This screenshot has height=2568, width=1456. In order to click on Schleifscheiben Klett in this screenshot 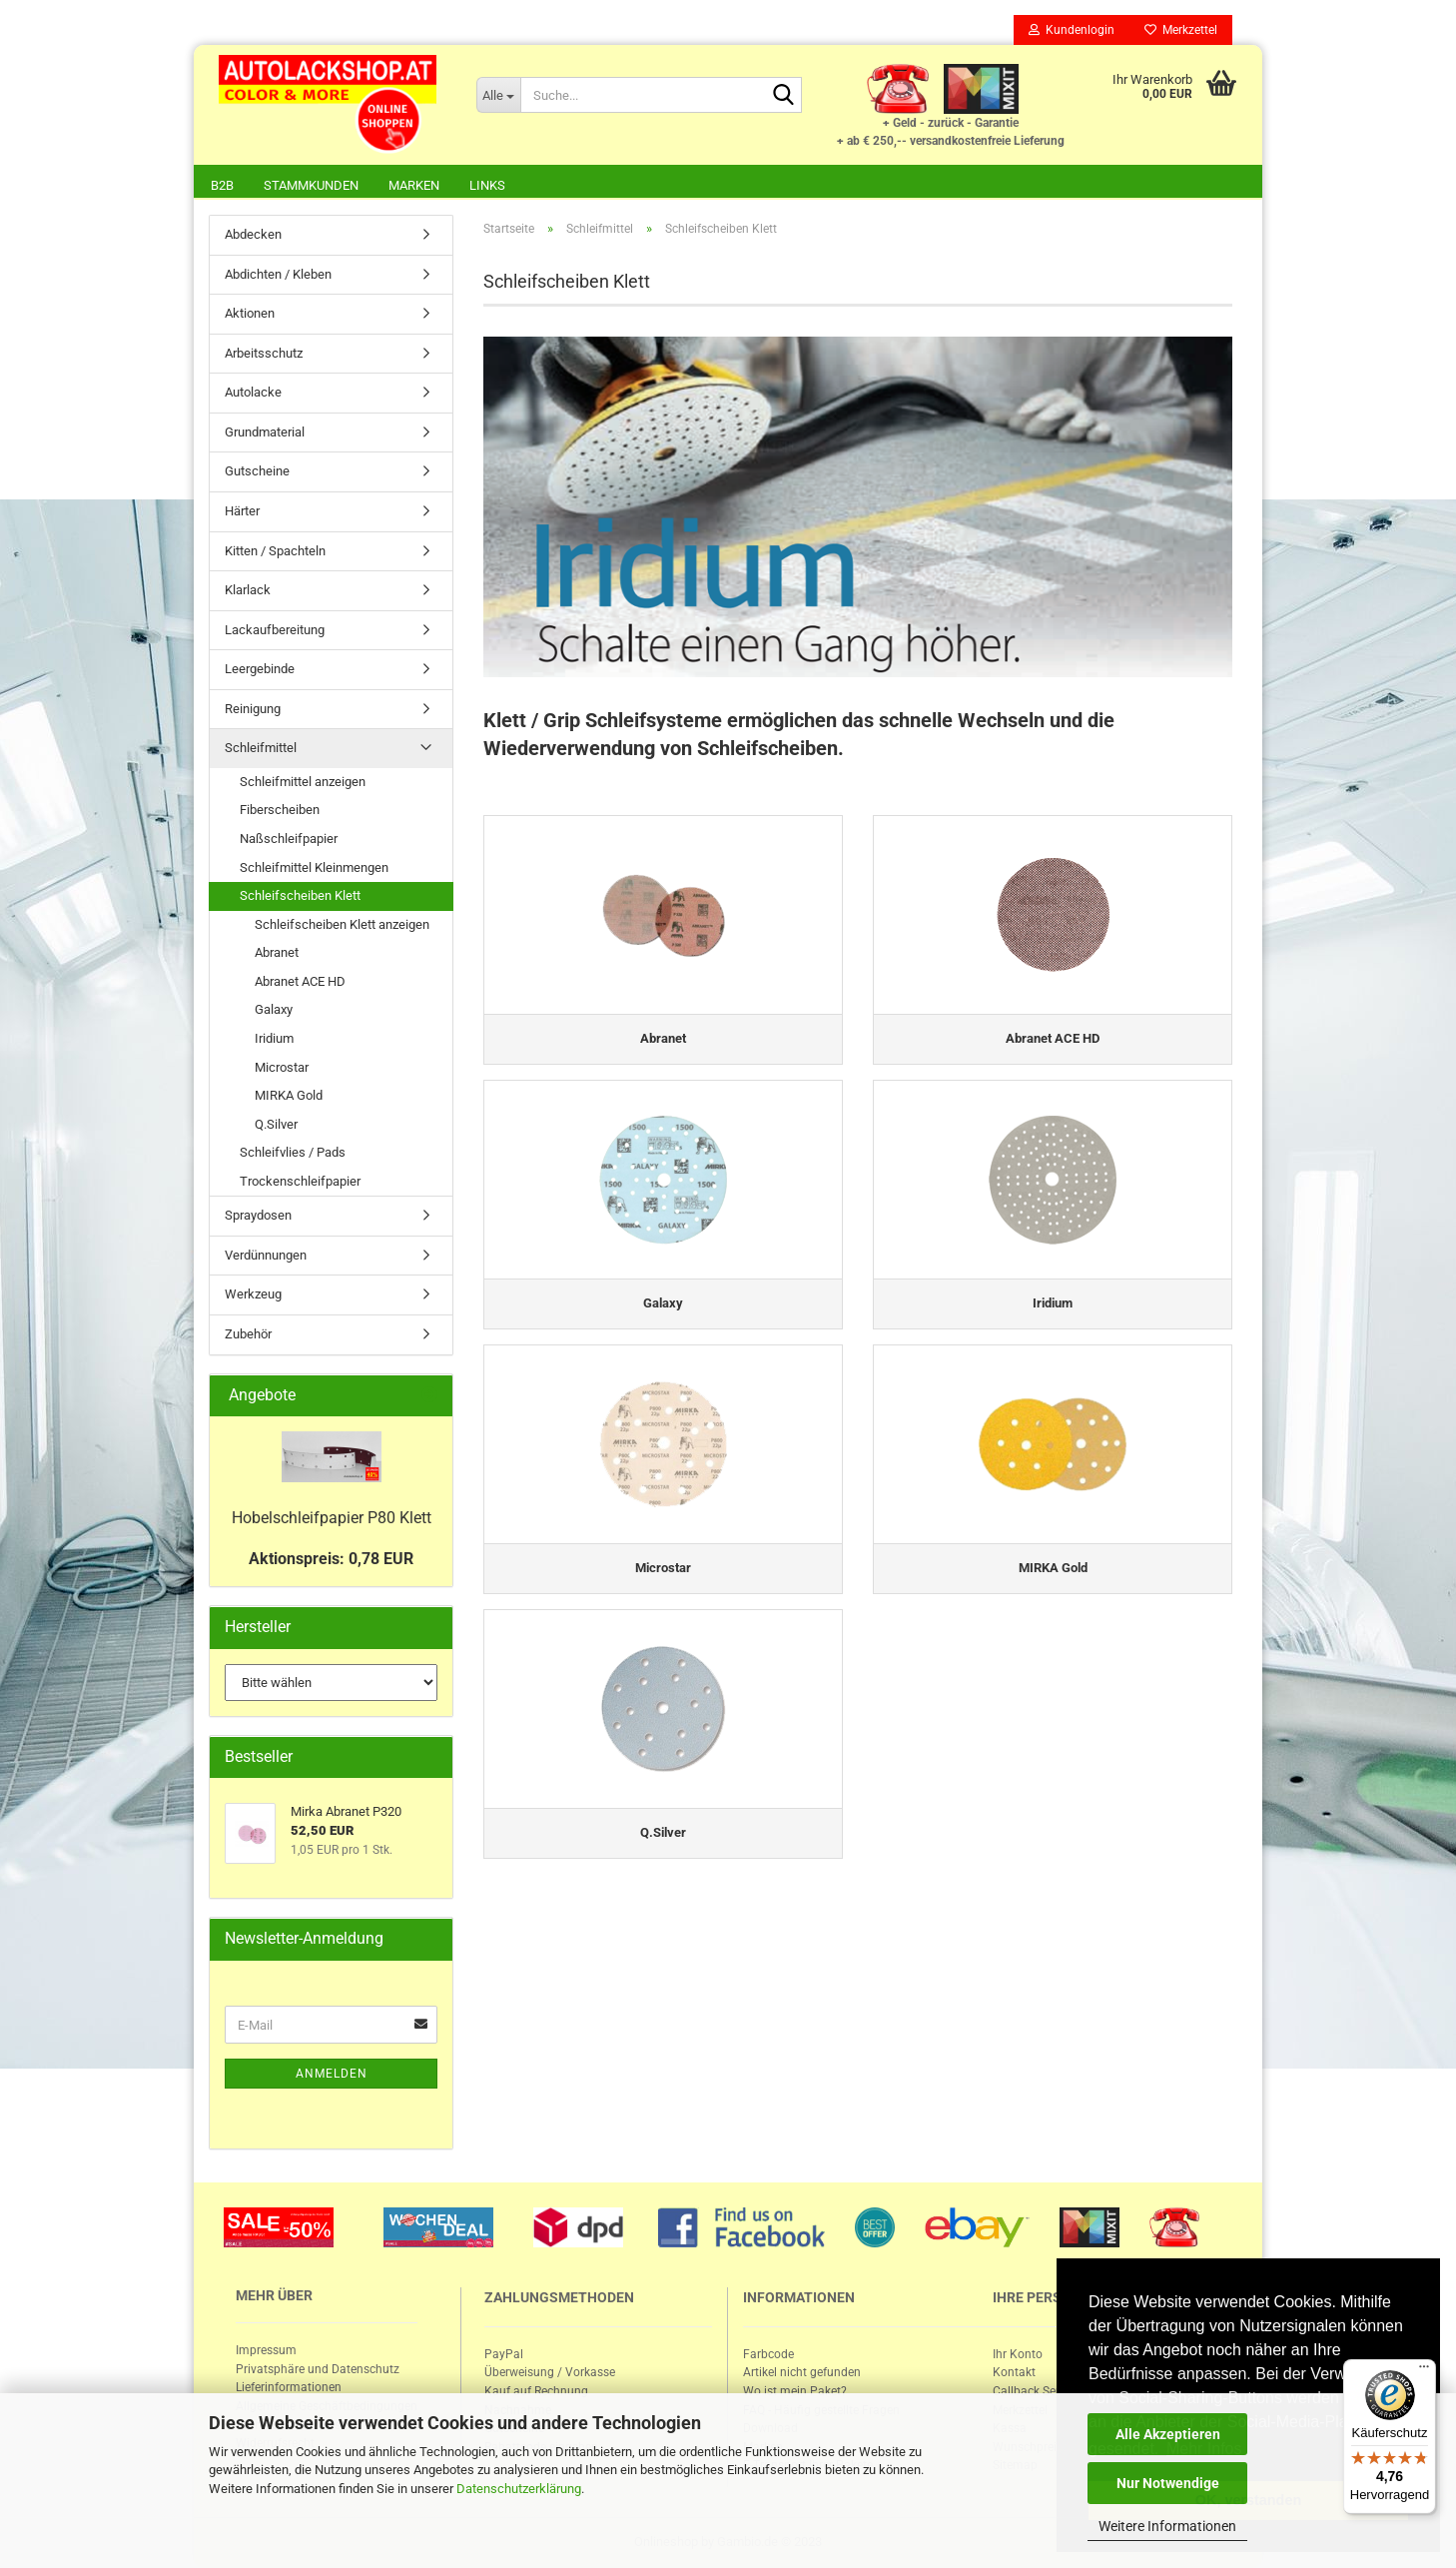, I will do `click(300, 895)`.